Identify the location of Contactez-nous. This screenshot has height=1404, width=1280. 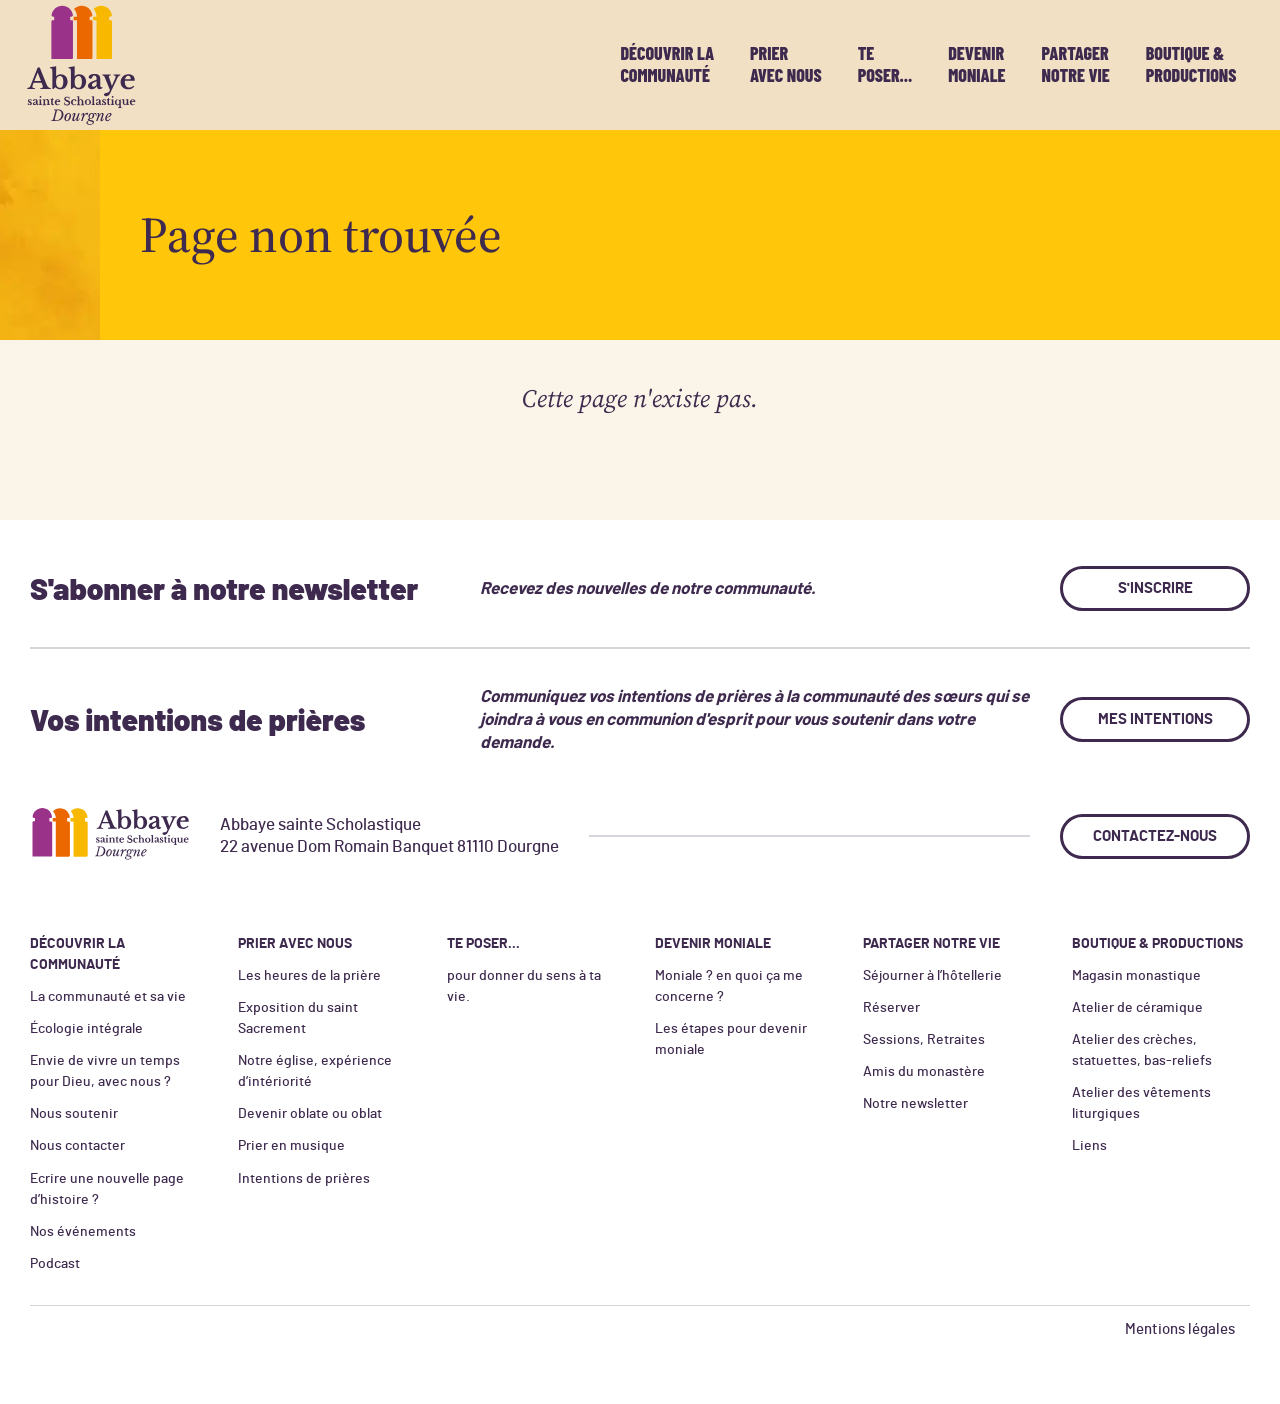
(1155, 836).